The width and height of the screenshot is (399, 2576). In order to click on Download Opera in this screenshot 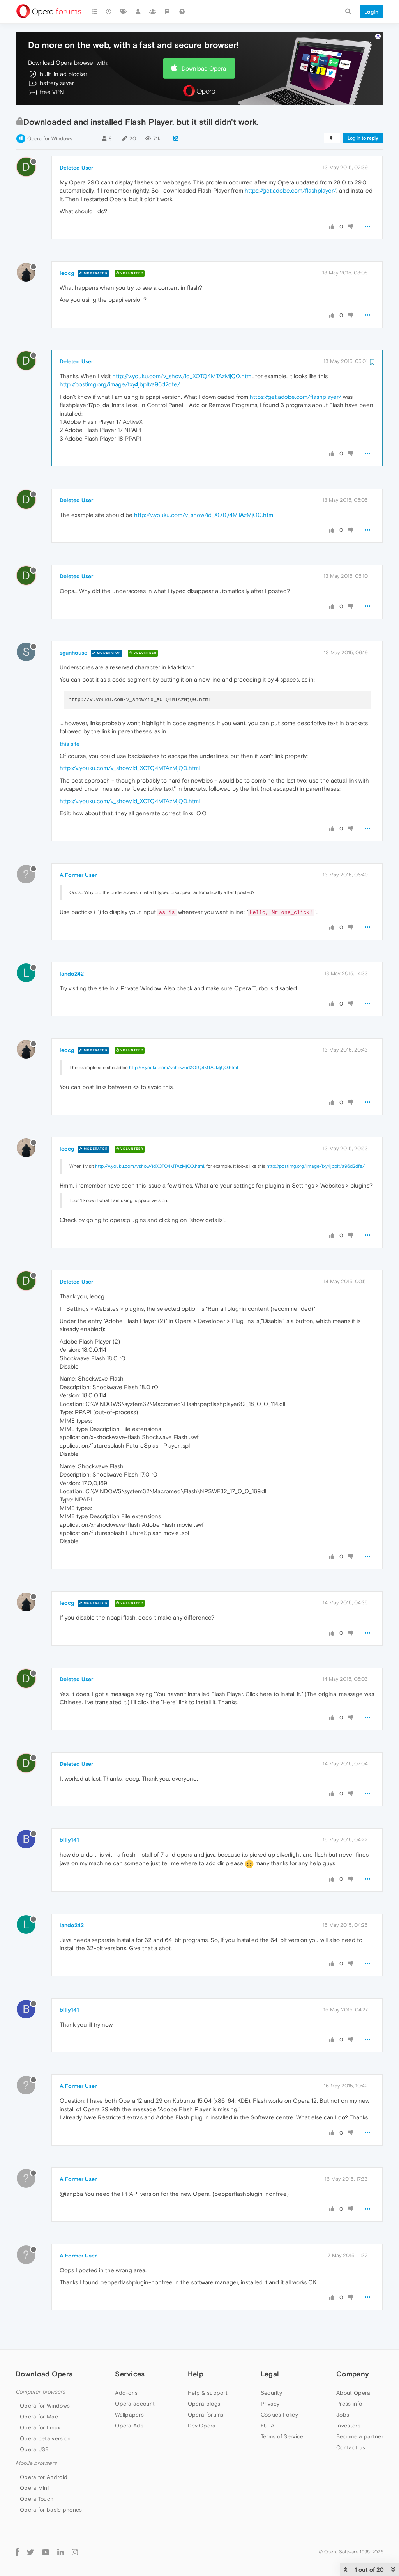, I will do `click(204, 68)`.